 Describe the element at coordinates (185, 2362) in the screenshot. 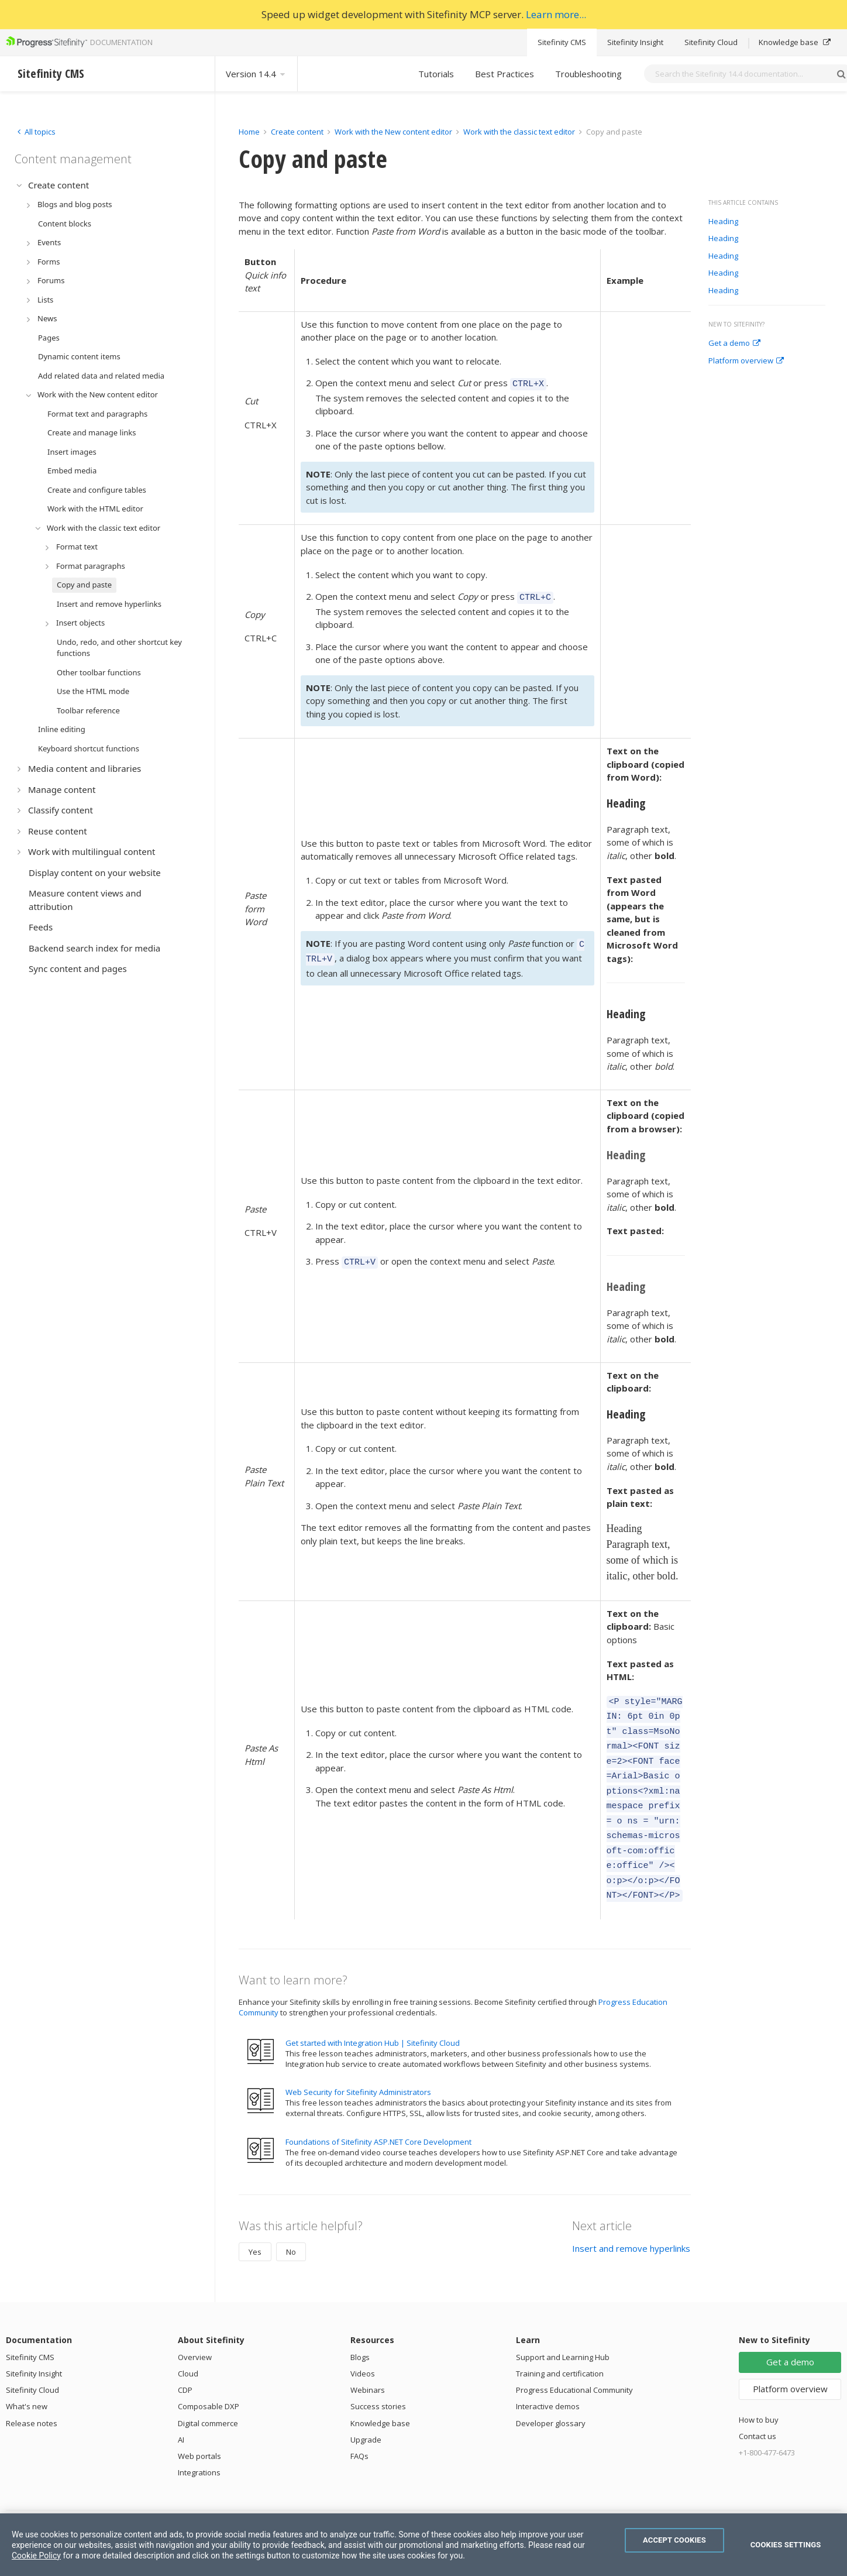

I see `CDP` at that location.